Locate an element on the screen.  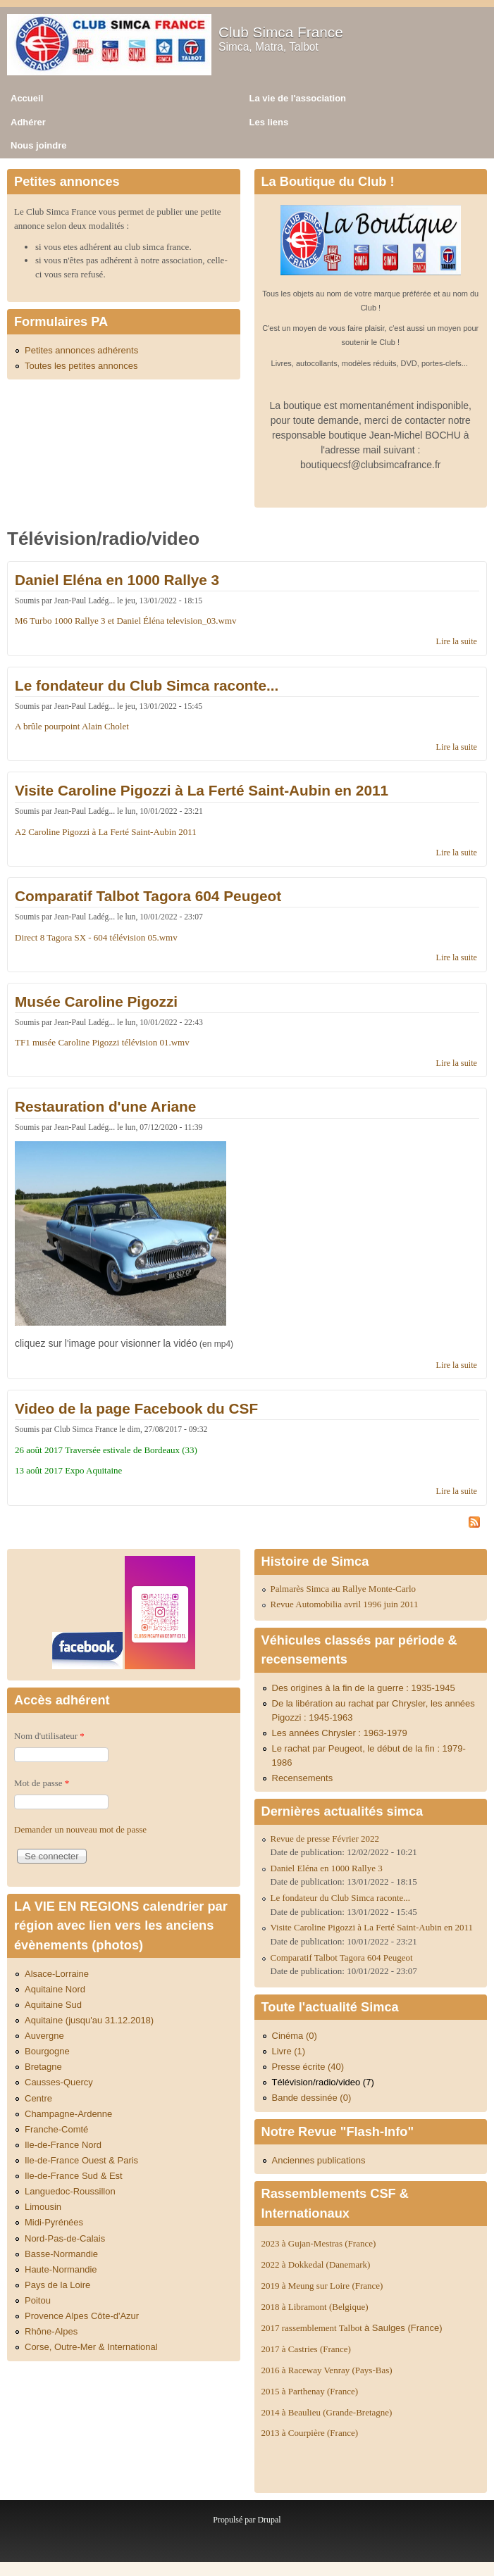
Ile-de-France Ouest & Paris is located at coordinates (81, 2160).